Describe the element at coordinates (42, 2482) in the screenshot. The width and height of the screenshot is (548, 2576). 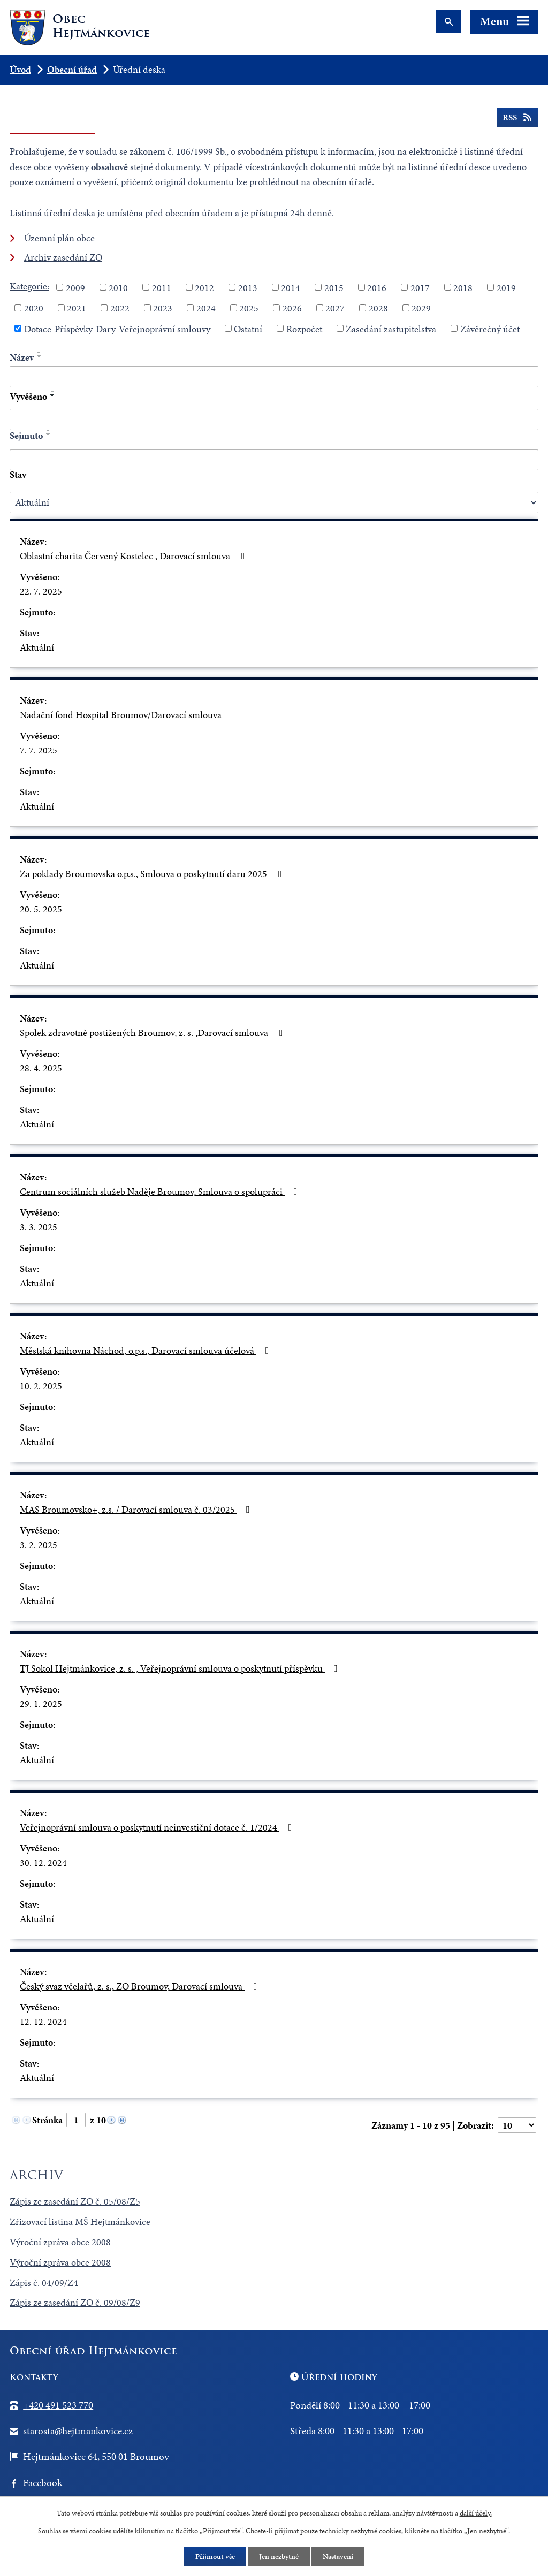
I see `Facebook` at that location.